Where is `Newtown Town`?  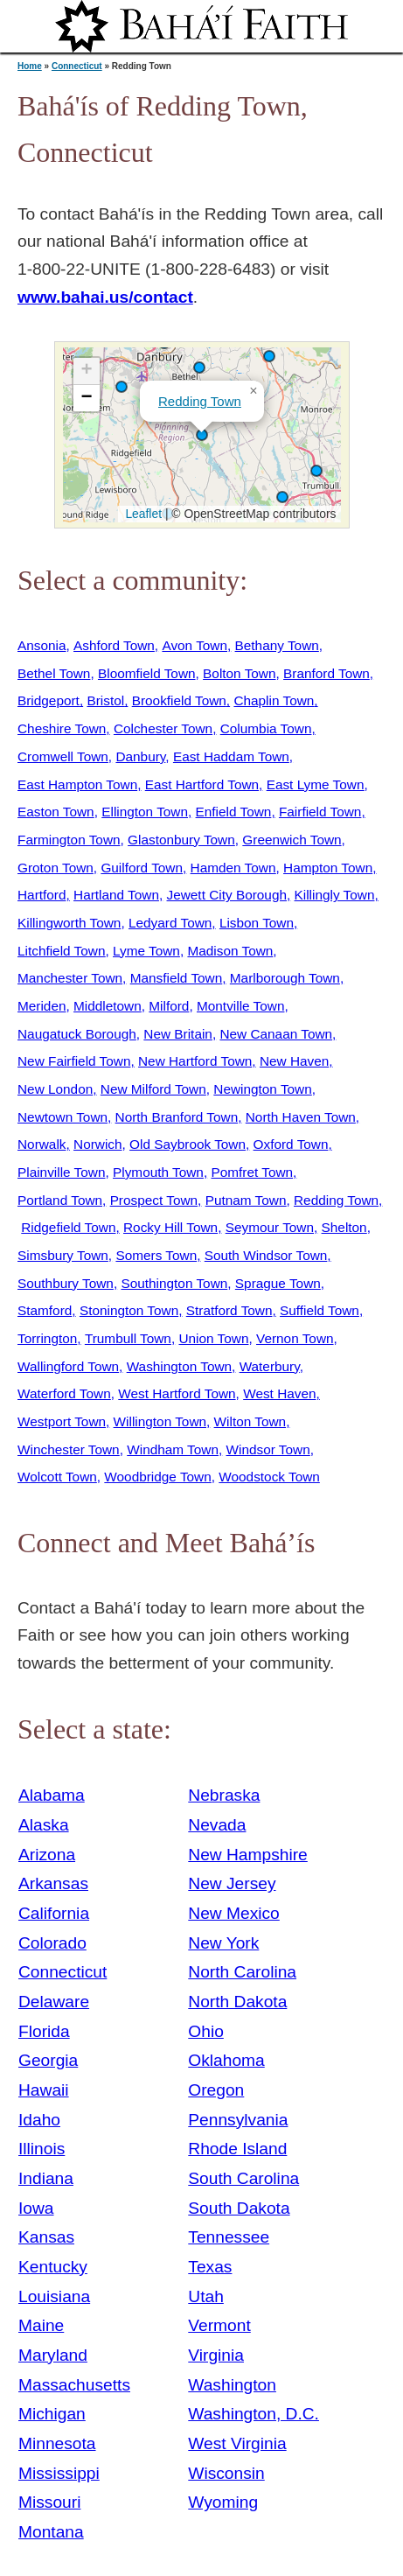
Newtown Town is located at coordinates (62, 1117).